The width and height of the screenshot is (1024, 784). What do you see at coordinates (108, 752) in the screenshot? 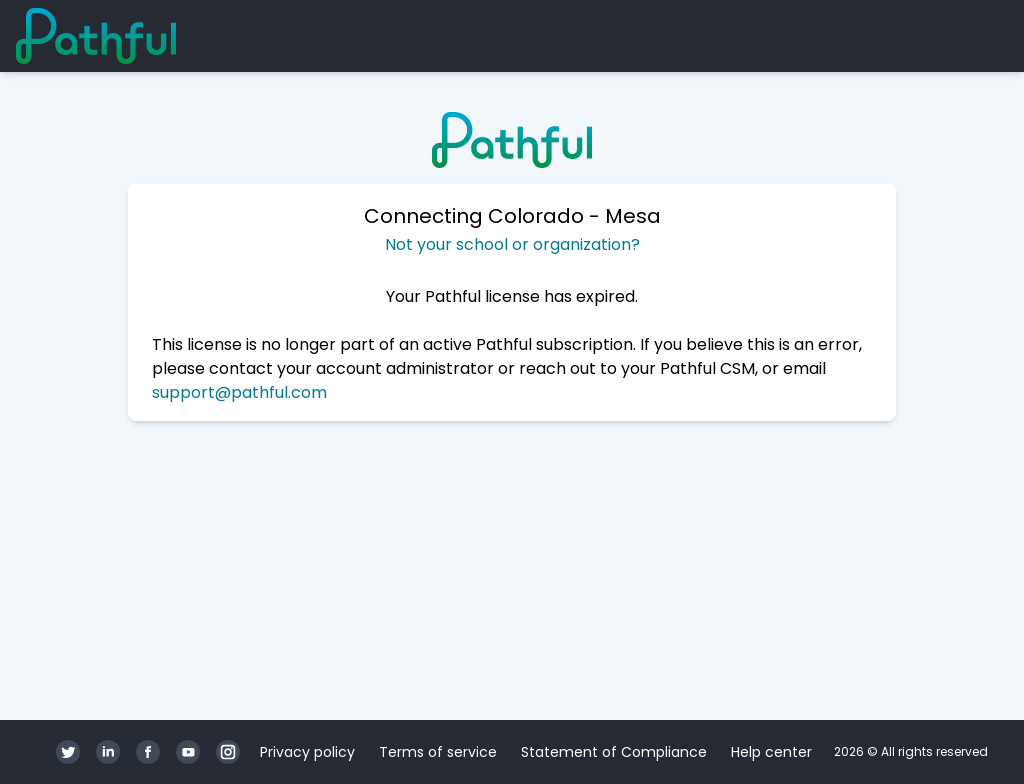
I see `[LinkedIn]` at bounding box center [108, 752].